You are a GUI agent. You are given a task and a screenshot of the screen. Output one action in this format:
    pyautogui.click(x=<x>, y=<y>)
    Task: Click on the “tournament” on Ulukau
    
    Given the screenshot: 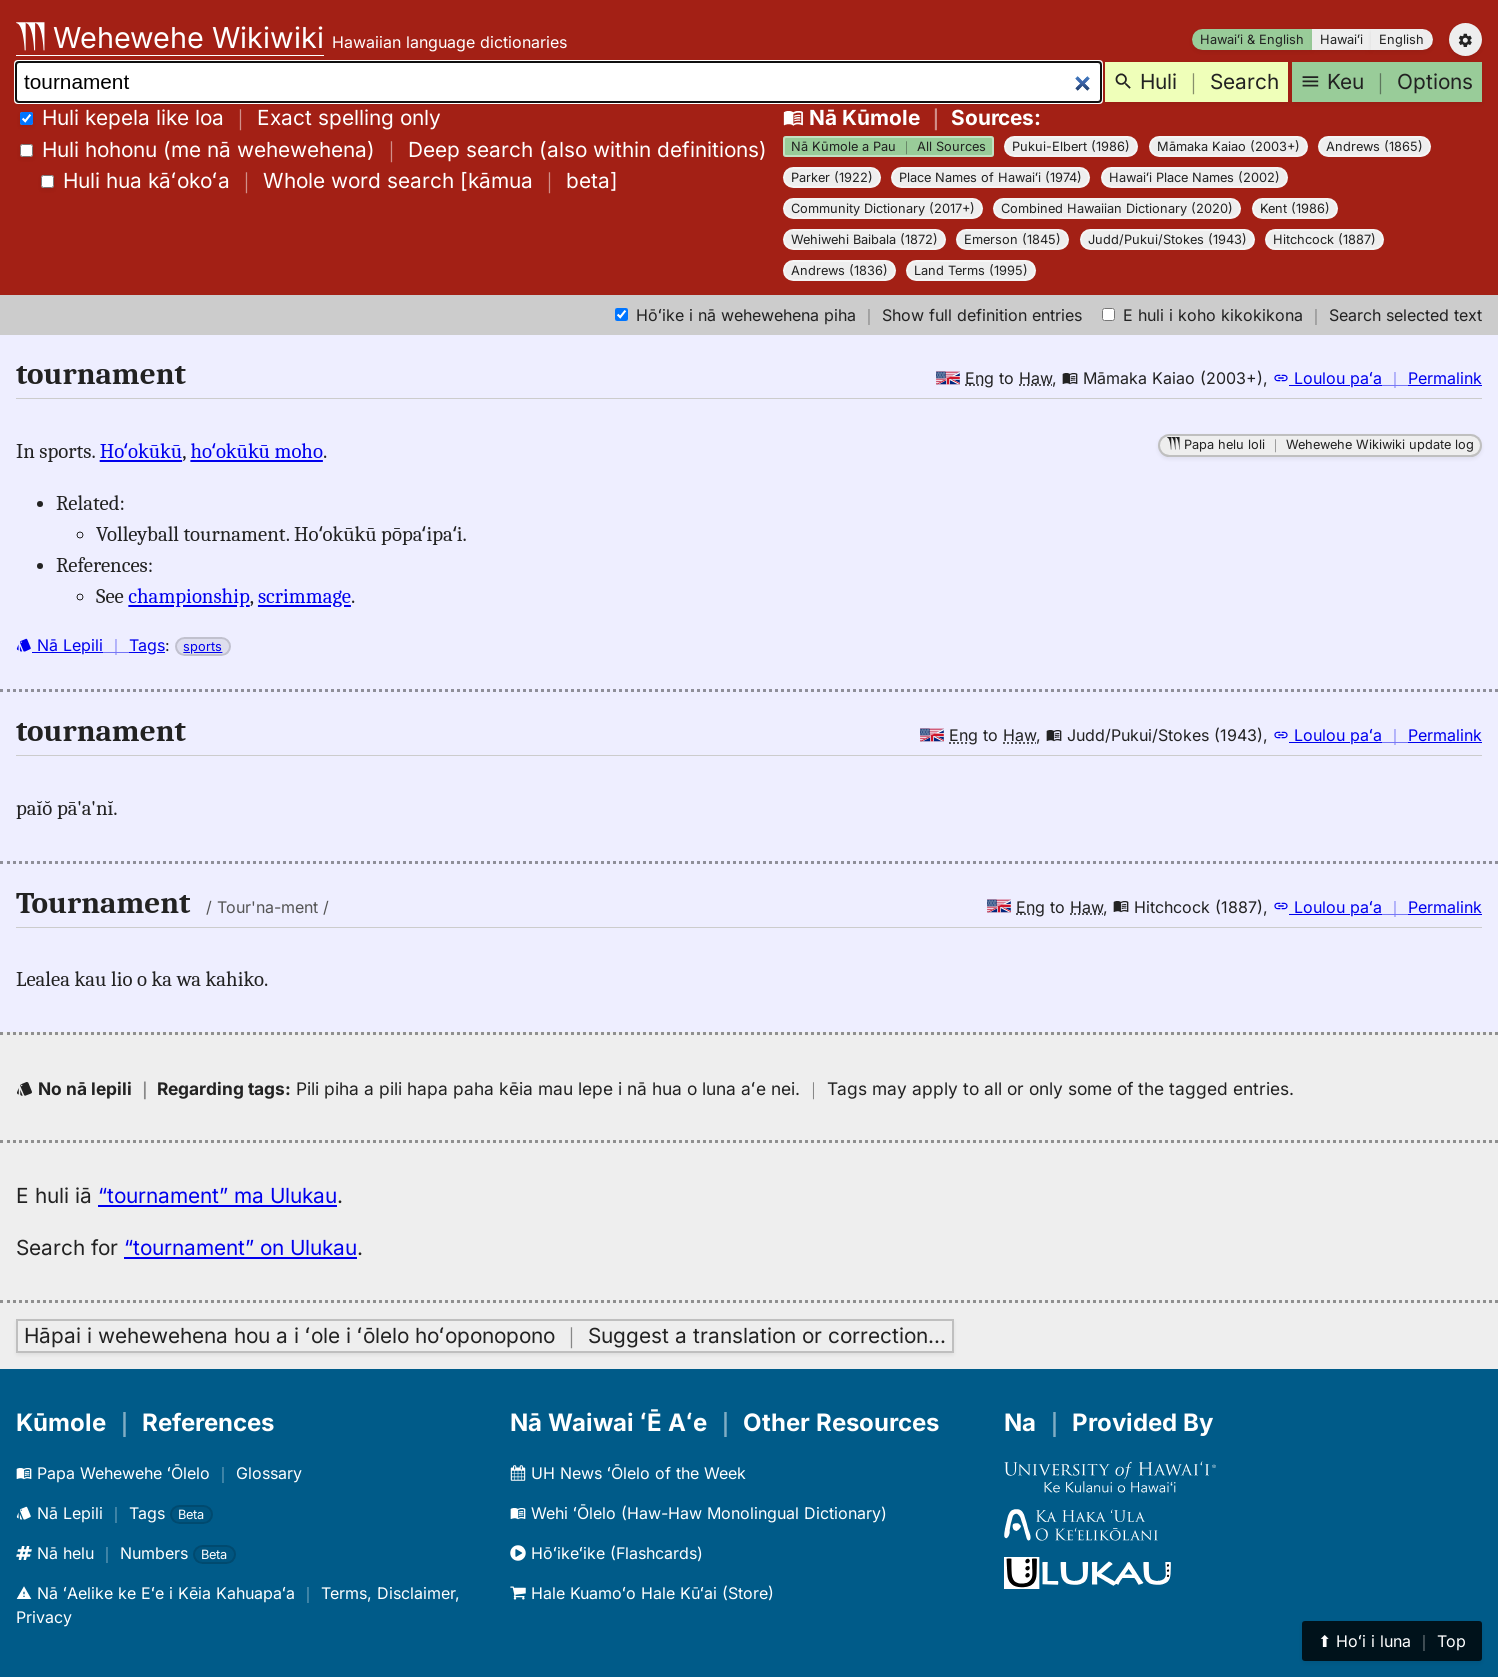 What is the action you would take?
    pyautogui.click(x=240, y=1247)
    